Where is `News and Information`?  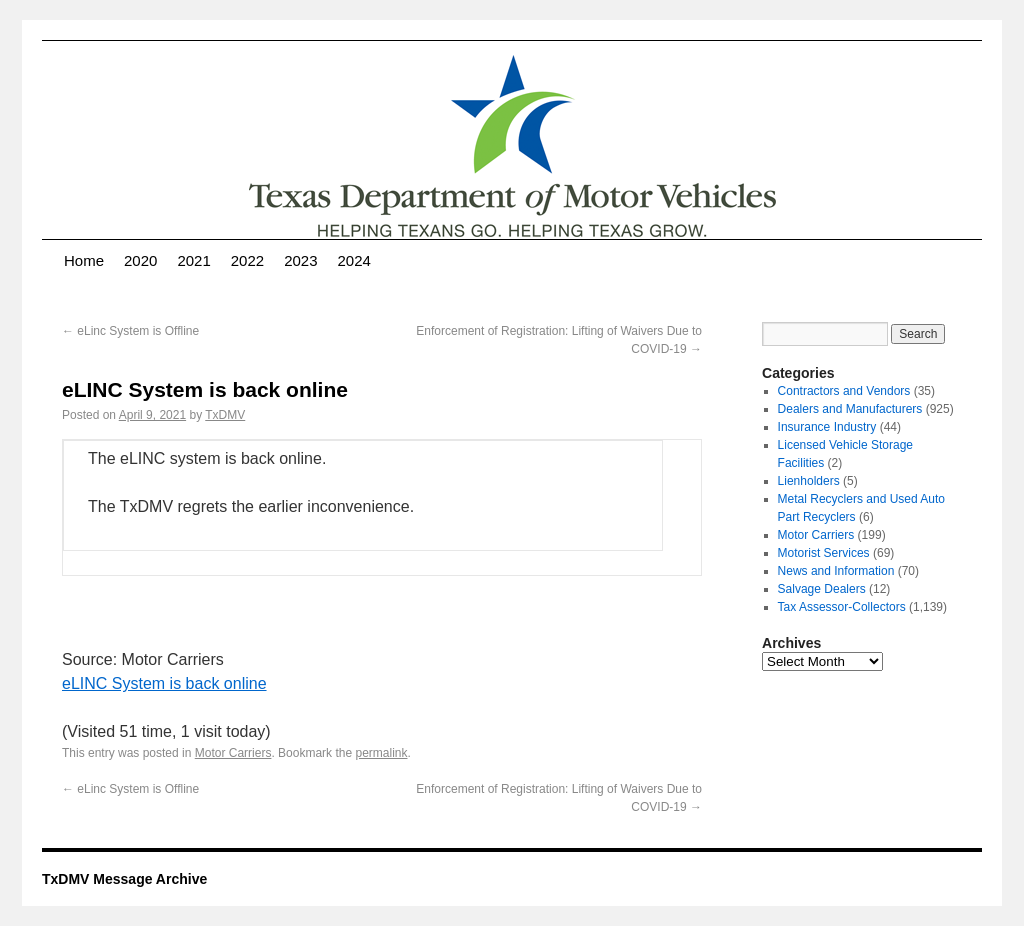
News and Information is located at coordinates (836, 571).